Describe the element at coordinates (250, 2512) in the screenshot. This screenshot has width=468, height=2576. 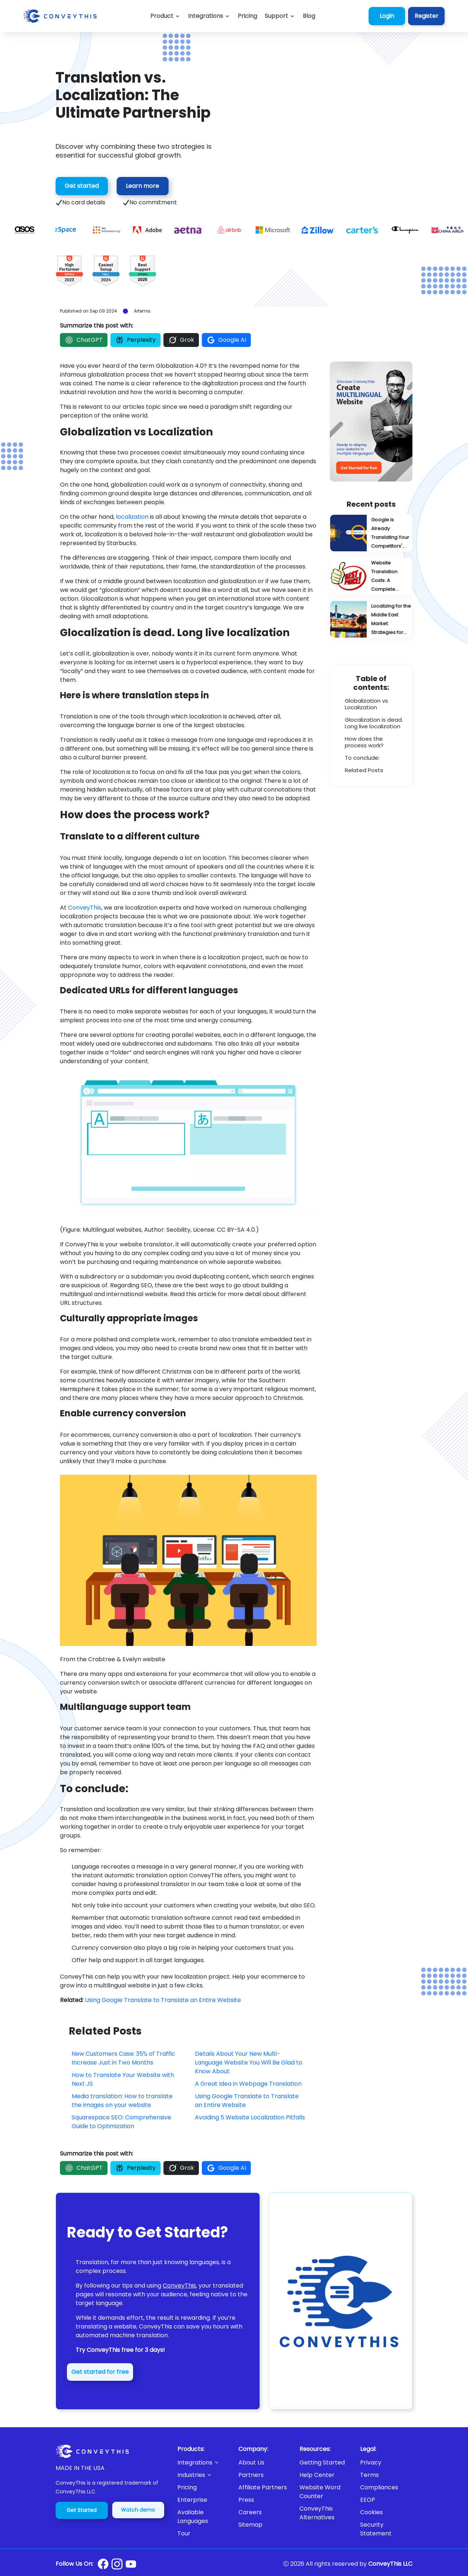
I see `Careers` at that location.